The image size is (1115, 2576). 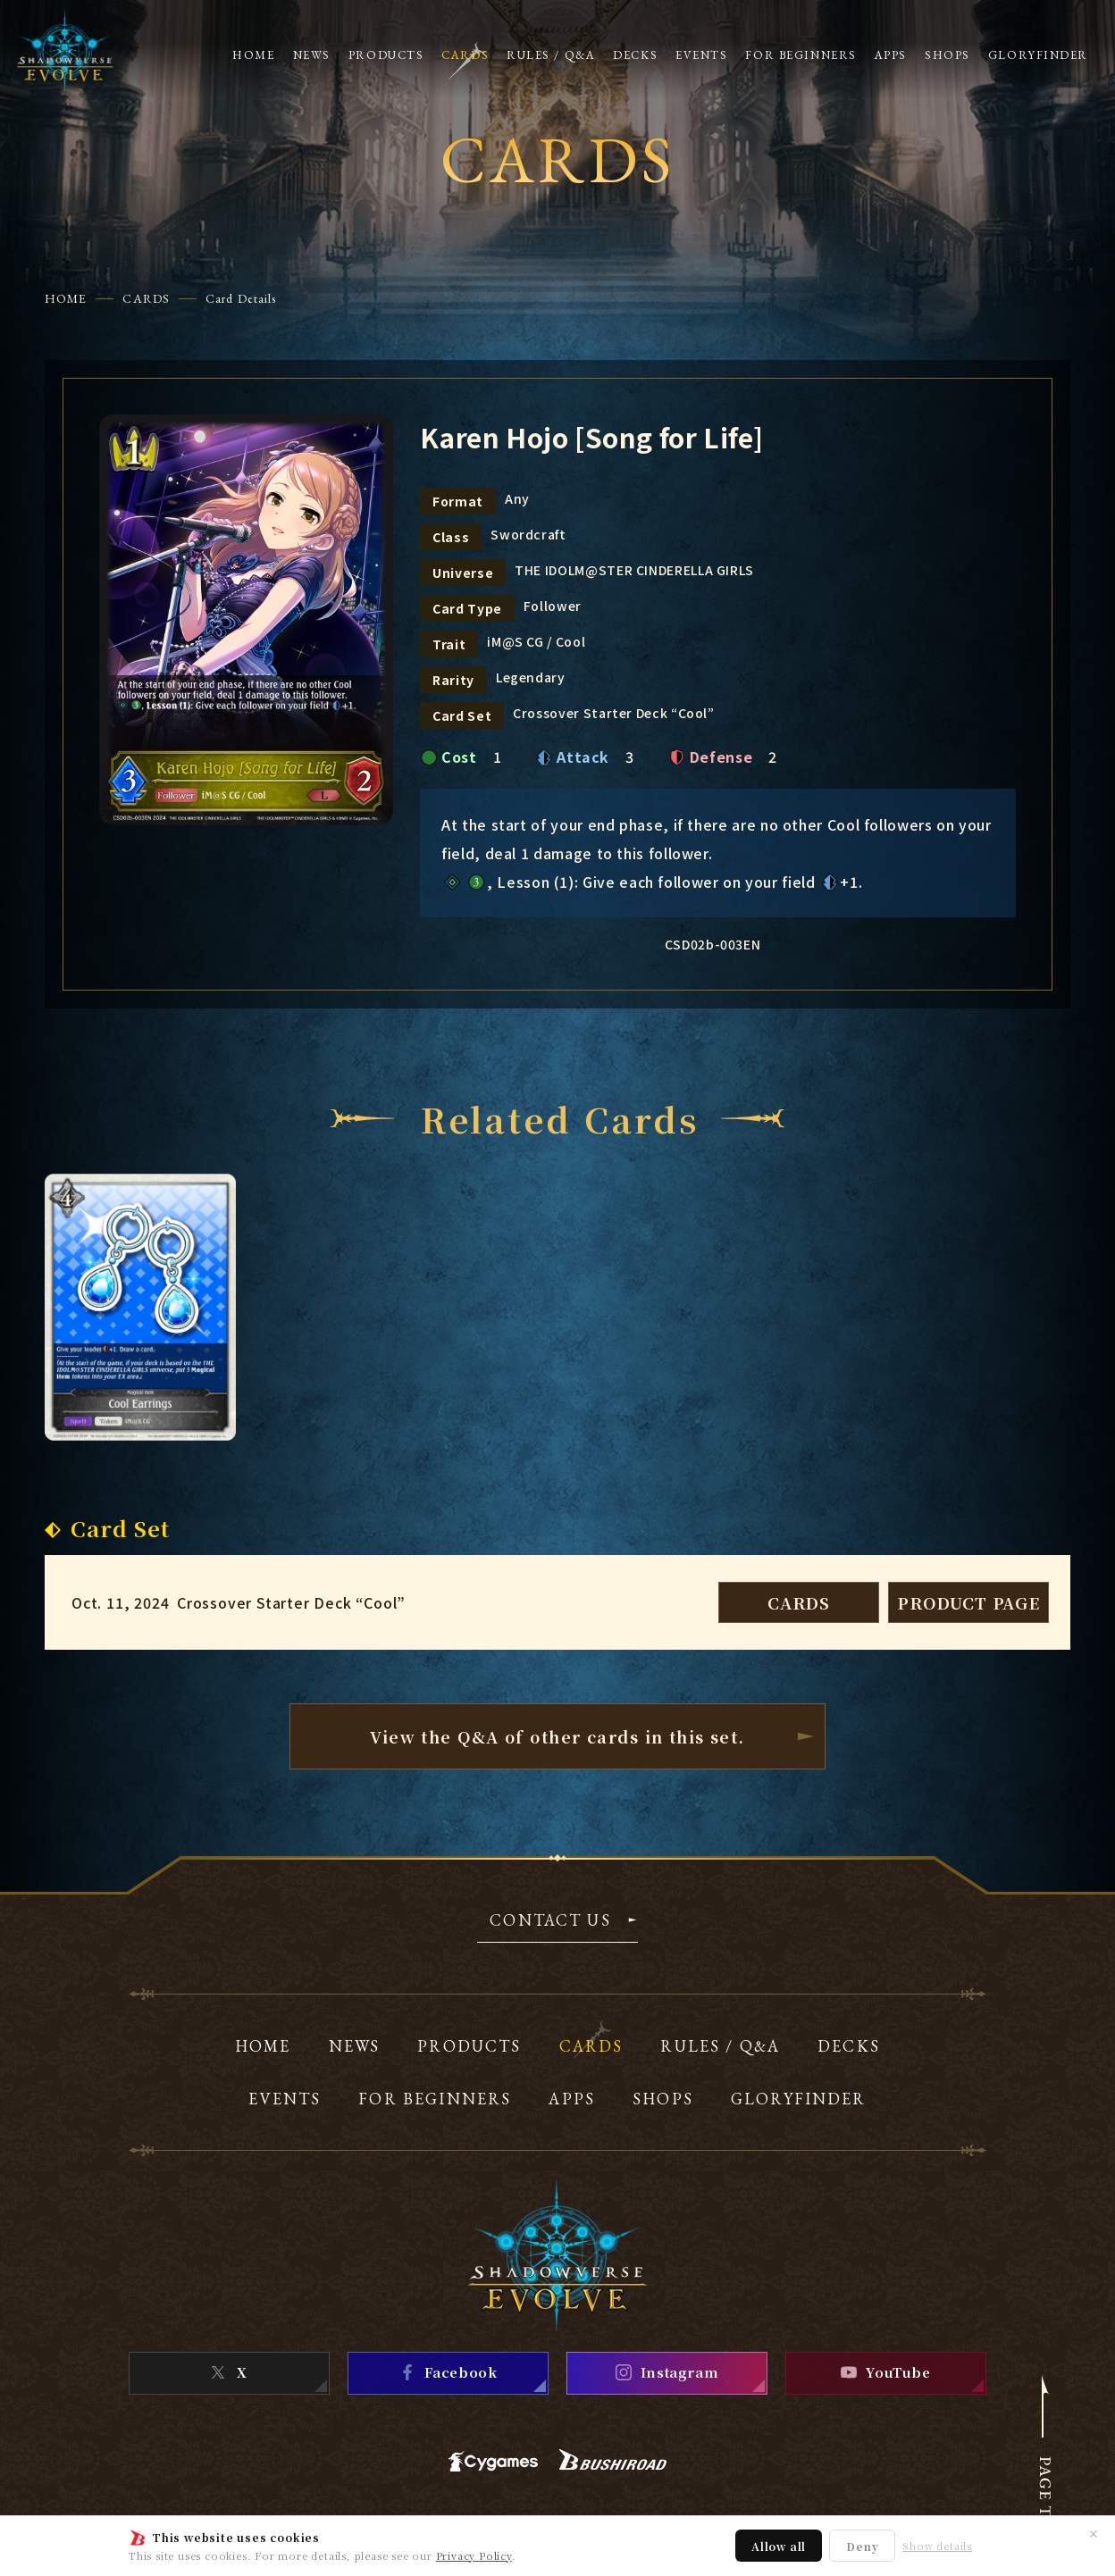 What do you see at coordinates (937, 2546) in the screenshot?
I see `Show details` at bounding box center [937, 2546].